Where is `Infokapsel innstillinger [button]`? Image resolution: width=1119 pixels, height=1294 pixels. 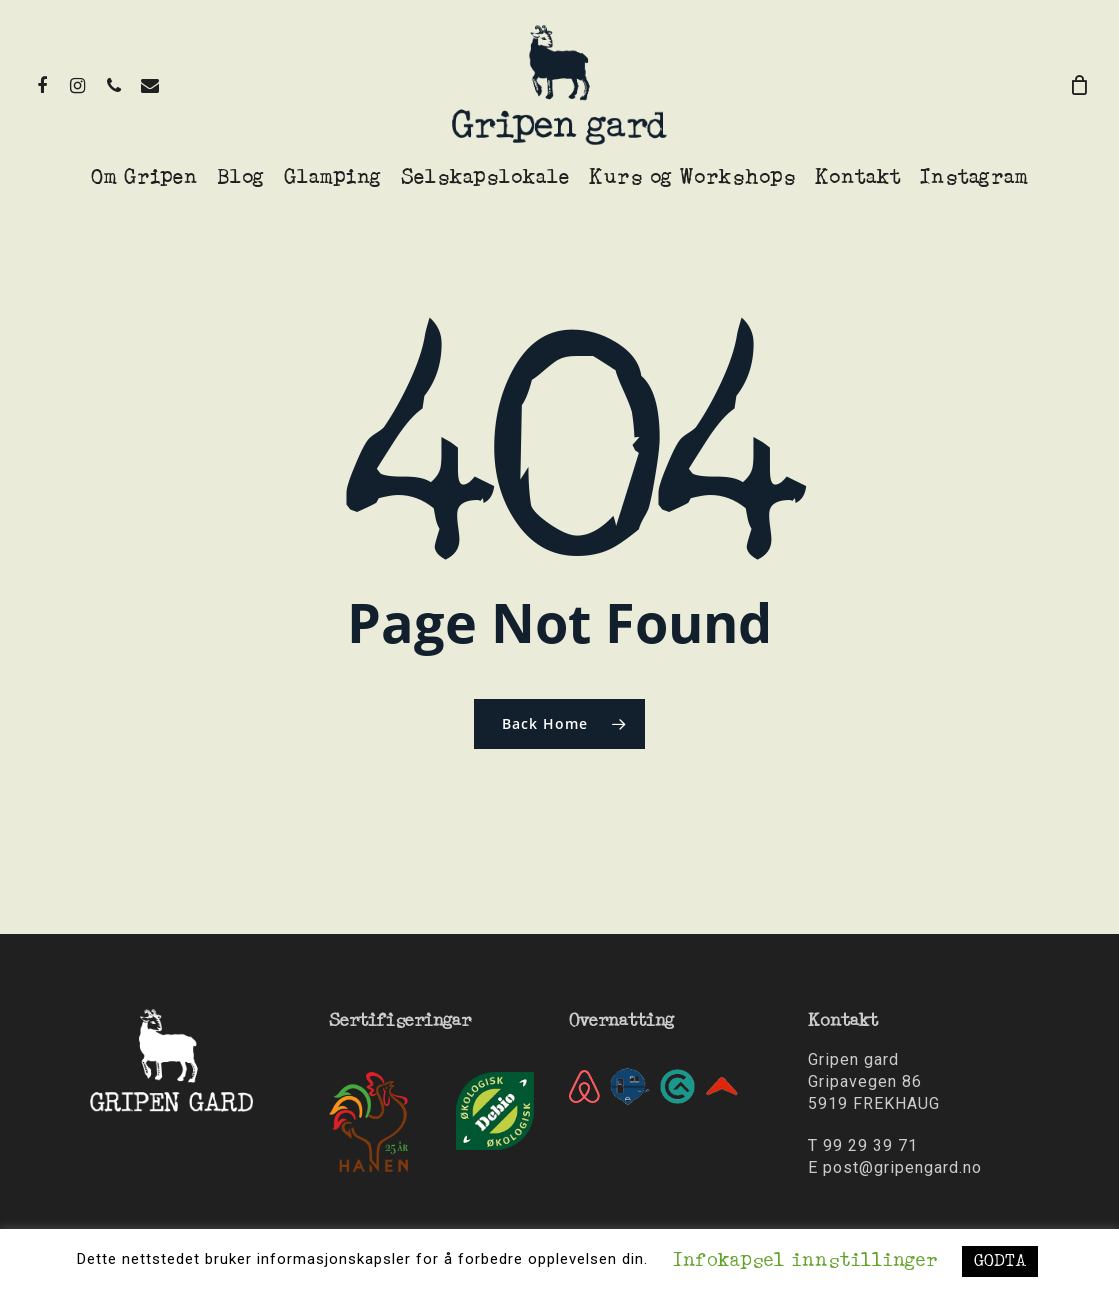 Infokapsel innstillinger [button] is located at coordinates (805, 1261).